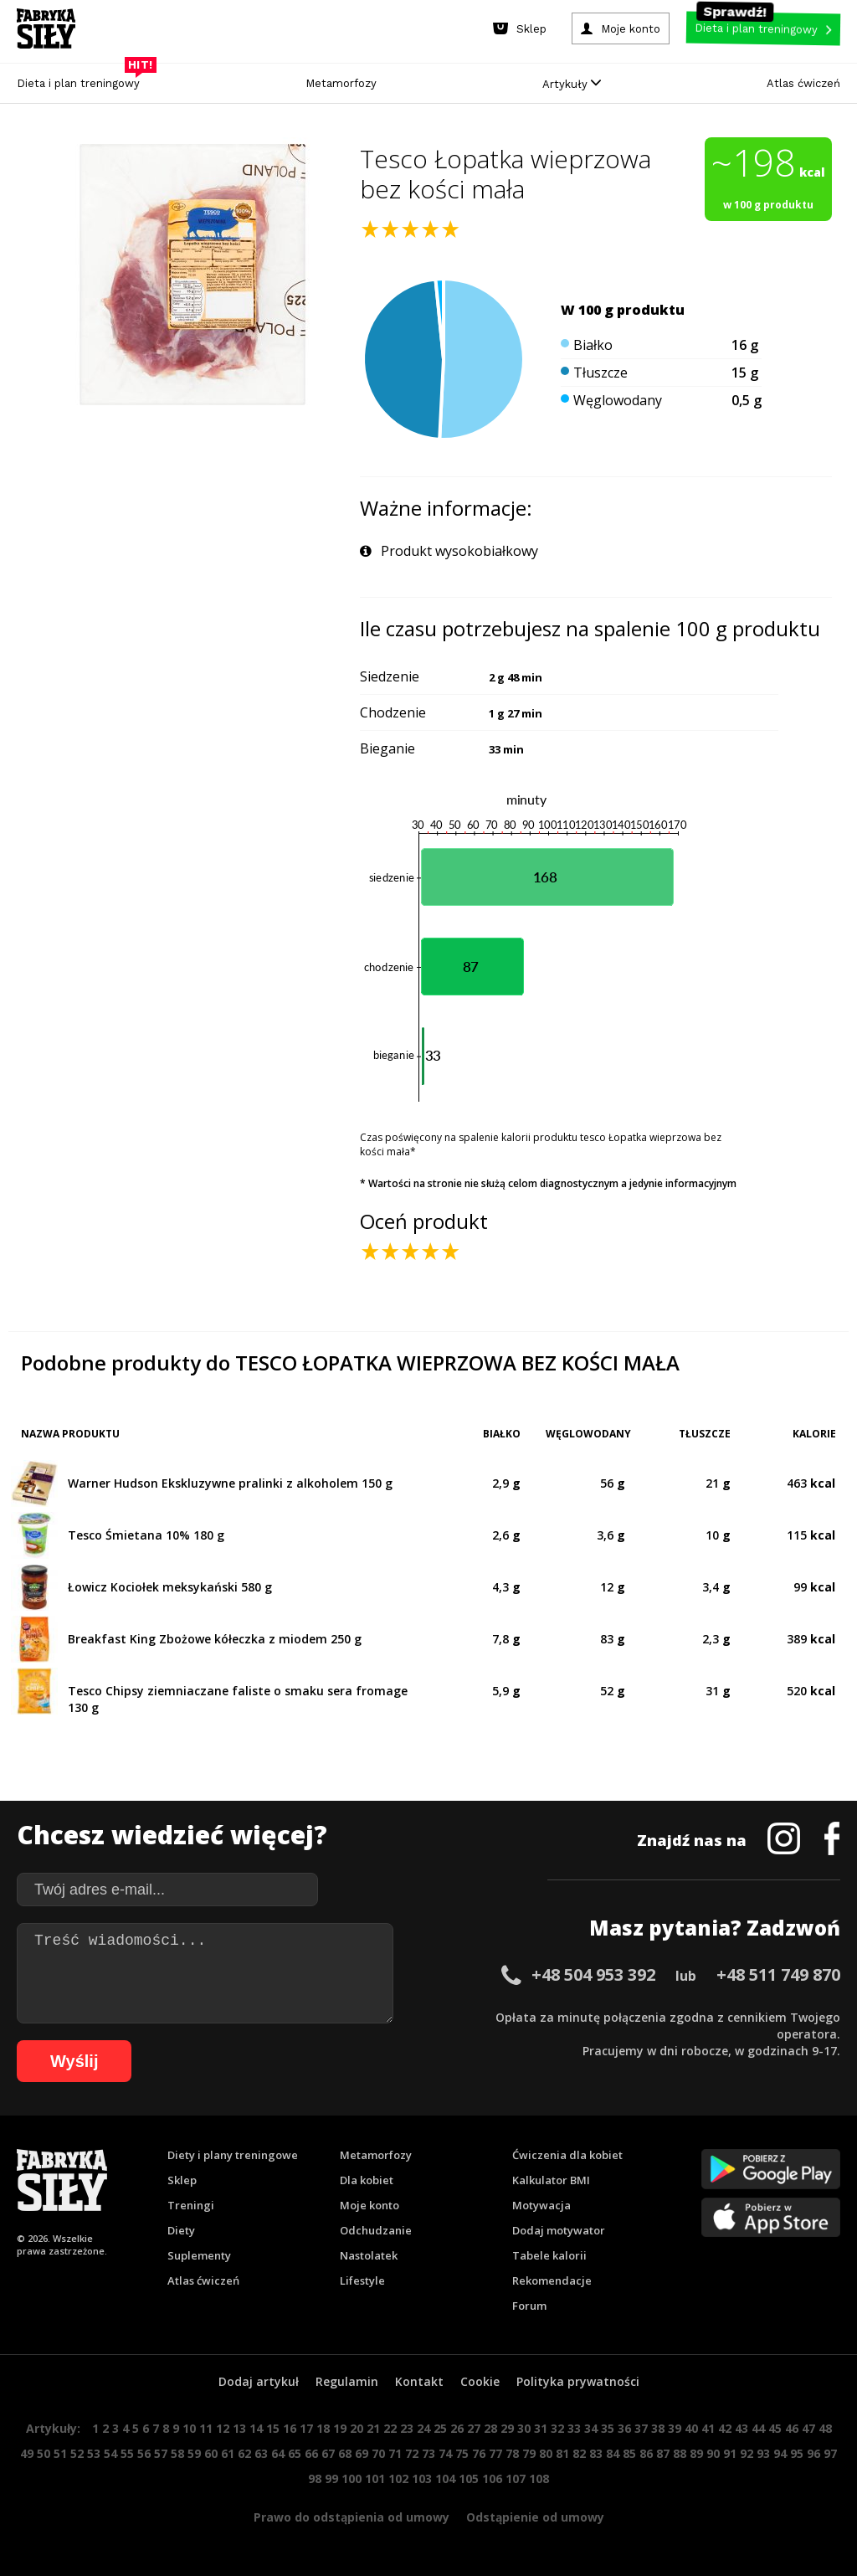 This screenshot has width=857, height=2576. Describe the element at coordinates (593, 1974) in the screenshot. I see `+48 504 953 392` at that location.